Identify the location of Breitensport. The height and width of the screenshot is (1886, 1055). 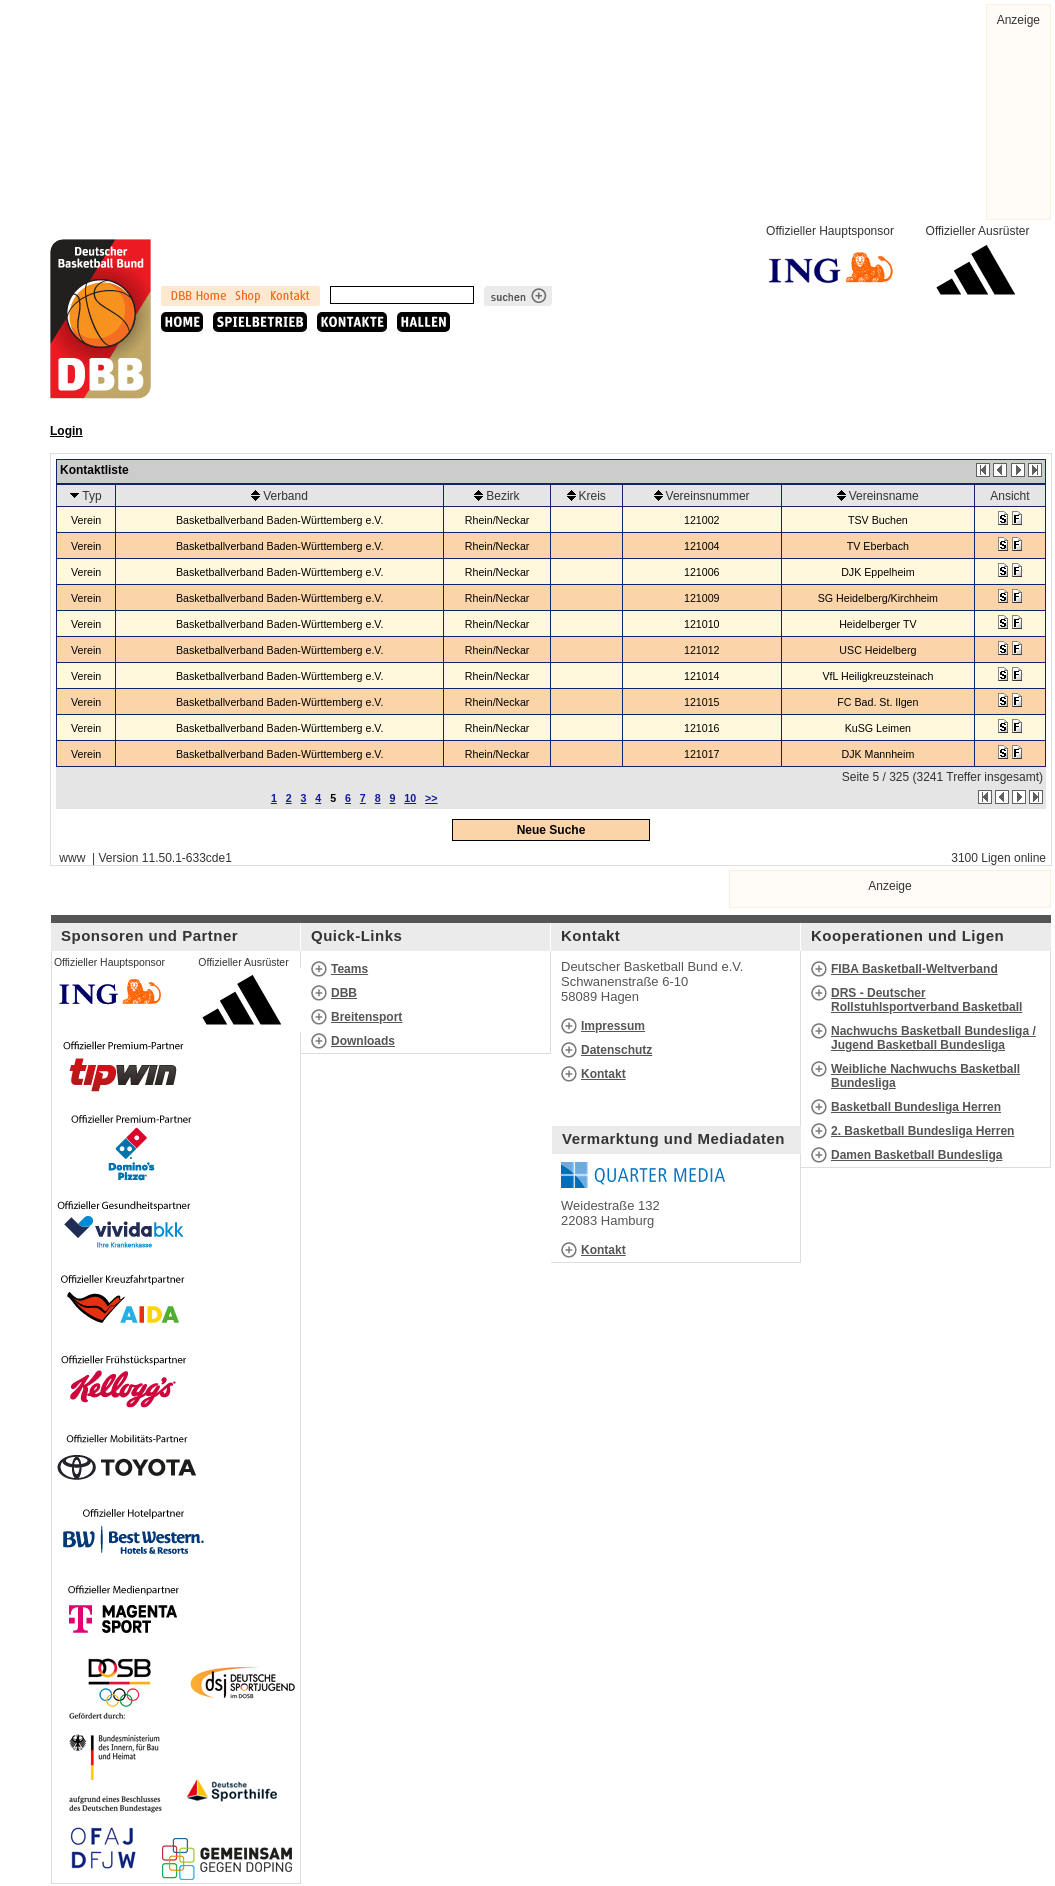
(366, 1017).